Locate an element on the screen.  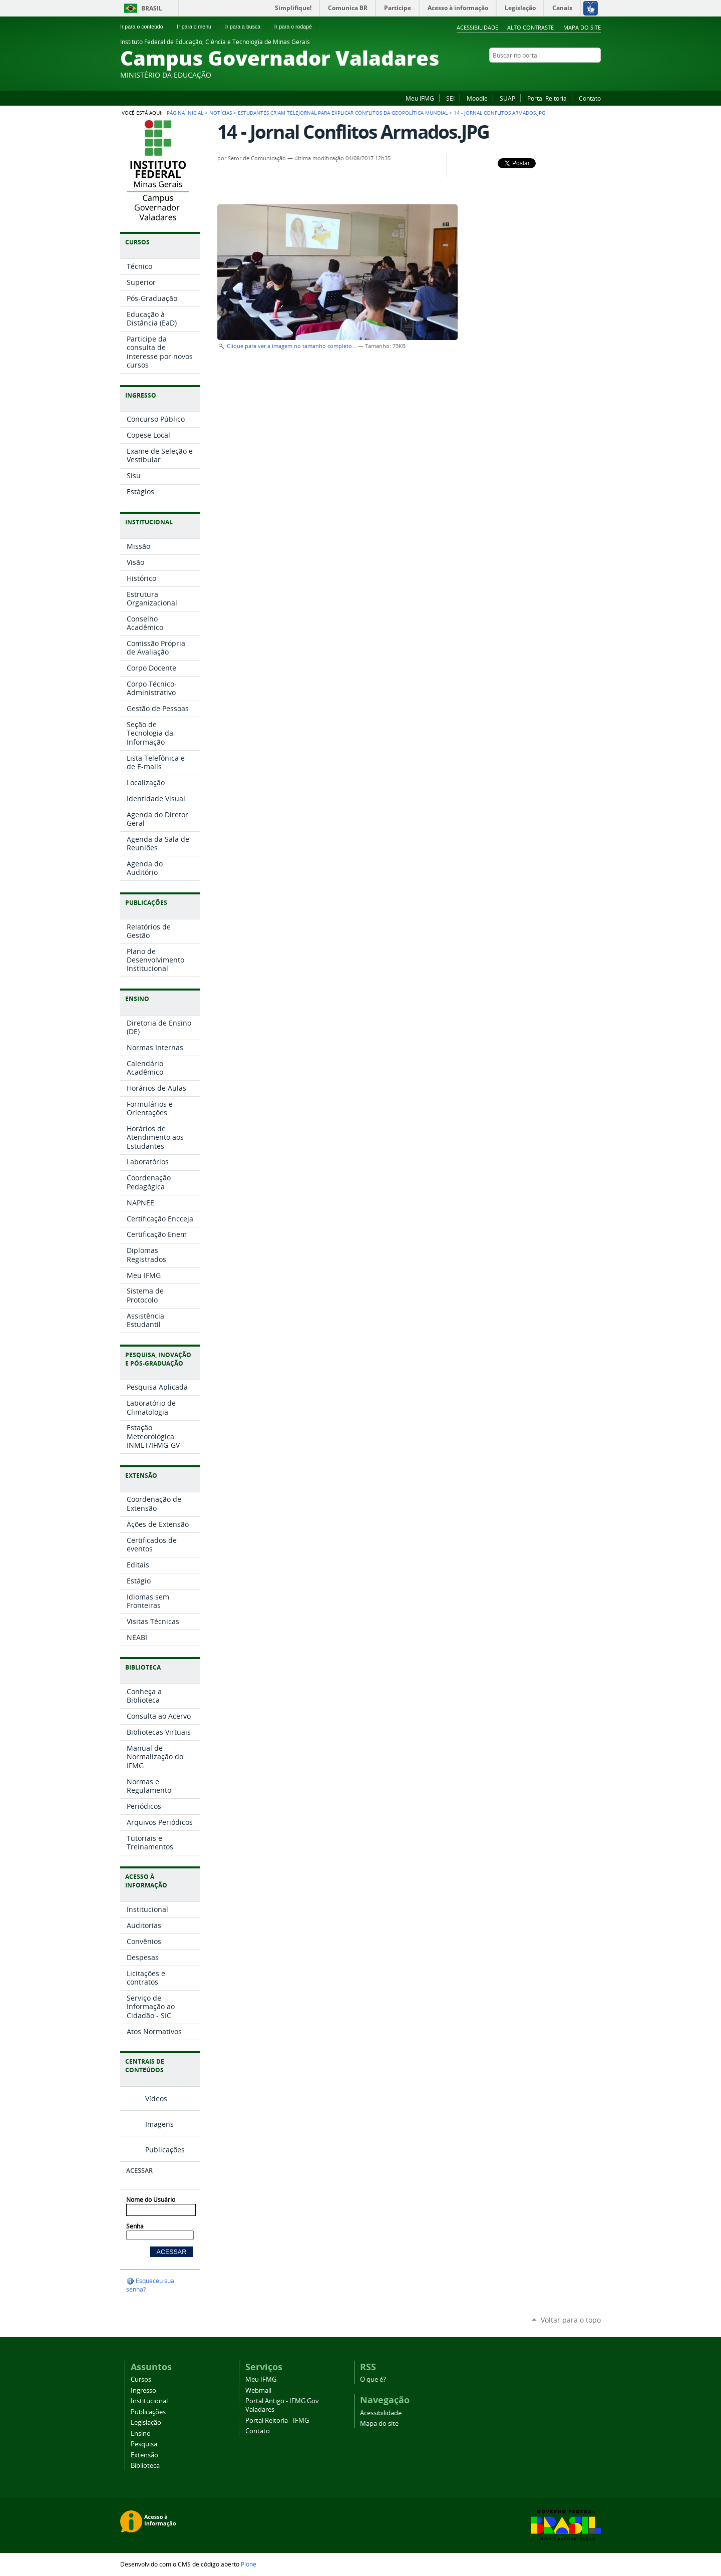
Moodle is located at coordinates (477, 98).